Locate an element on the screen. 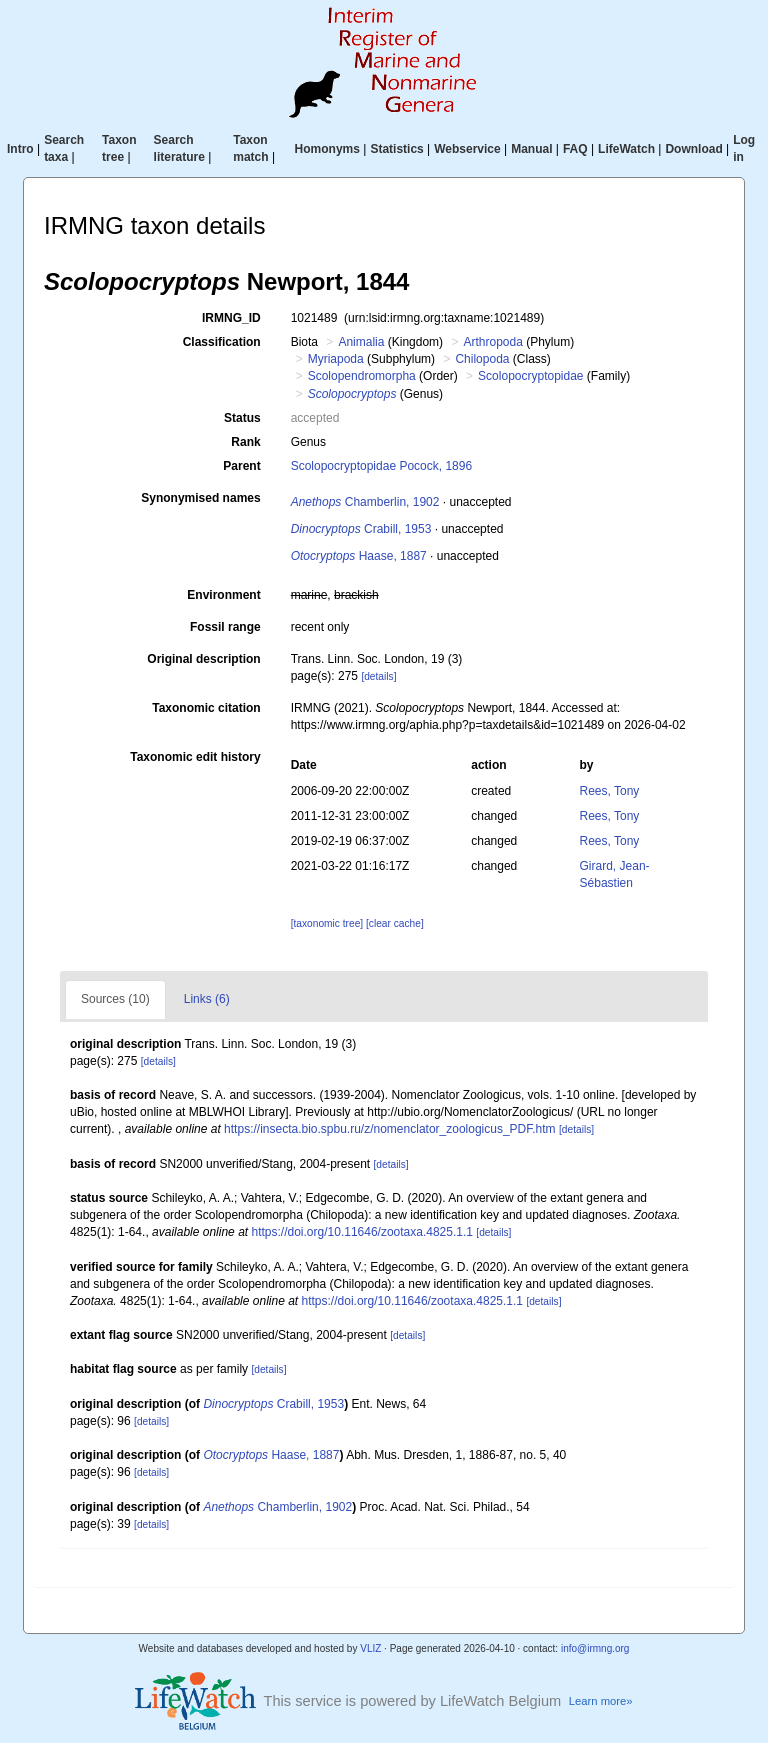 The height and width of the screenshot is (1743, 768). Rees, Tony is located at coordinates (610, 791).